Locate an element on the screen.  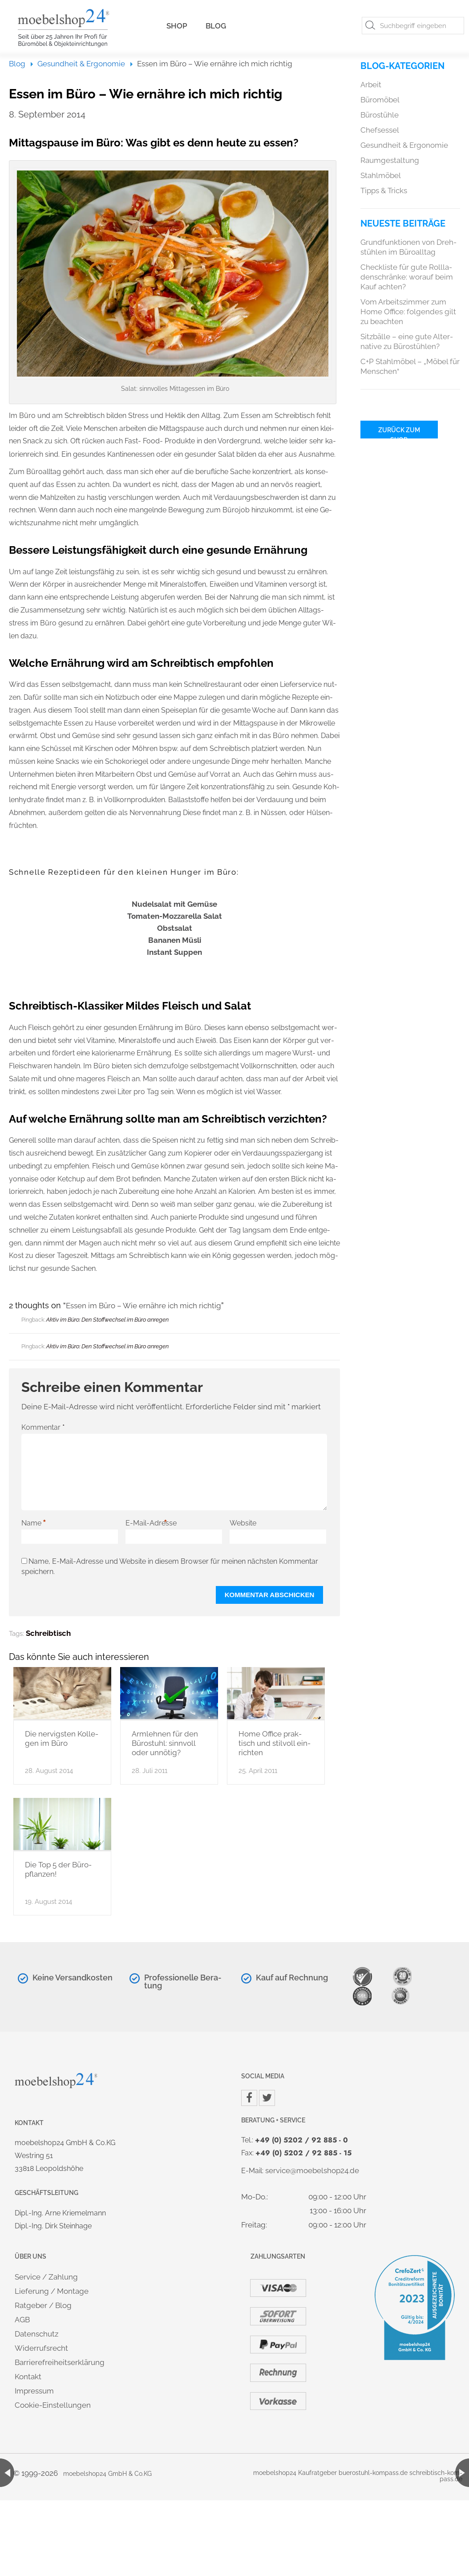
Arm­leh­nen für den Bü­ro­stuhl: sinn­voll oder un­nö­tig? is located at coordinates (165, 1743).